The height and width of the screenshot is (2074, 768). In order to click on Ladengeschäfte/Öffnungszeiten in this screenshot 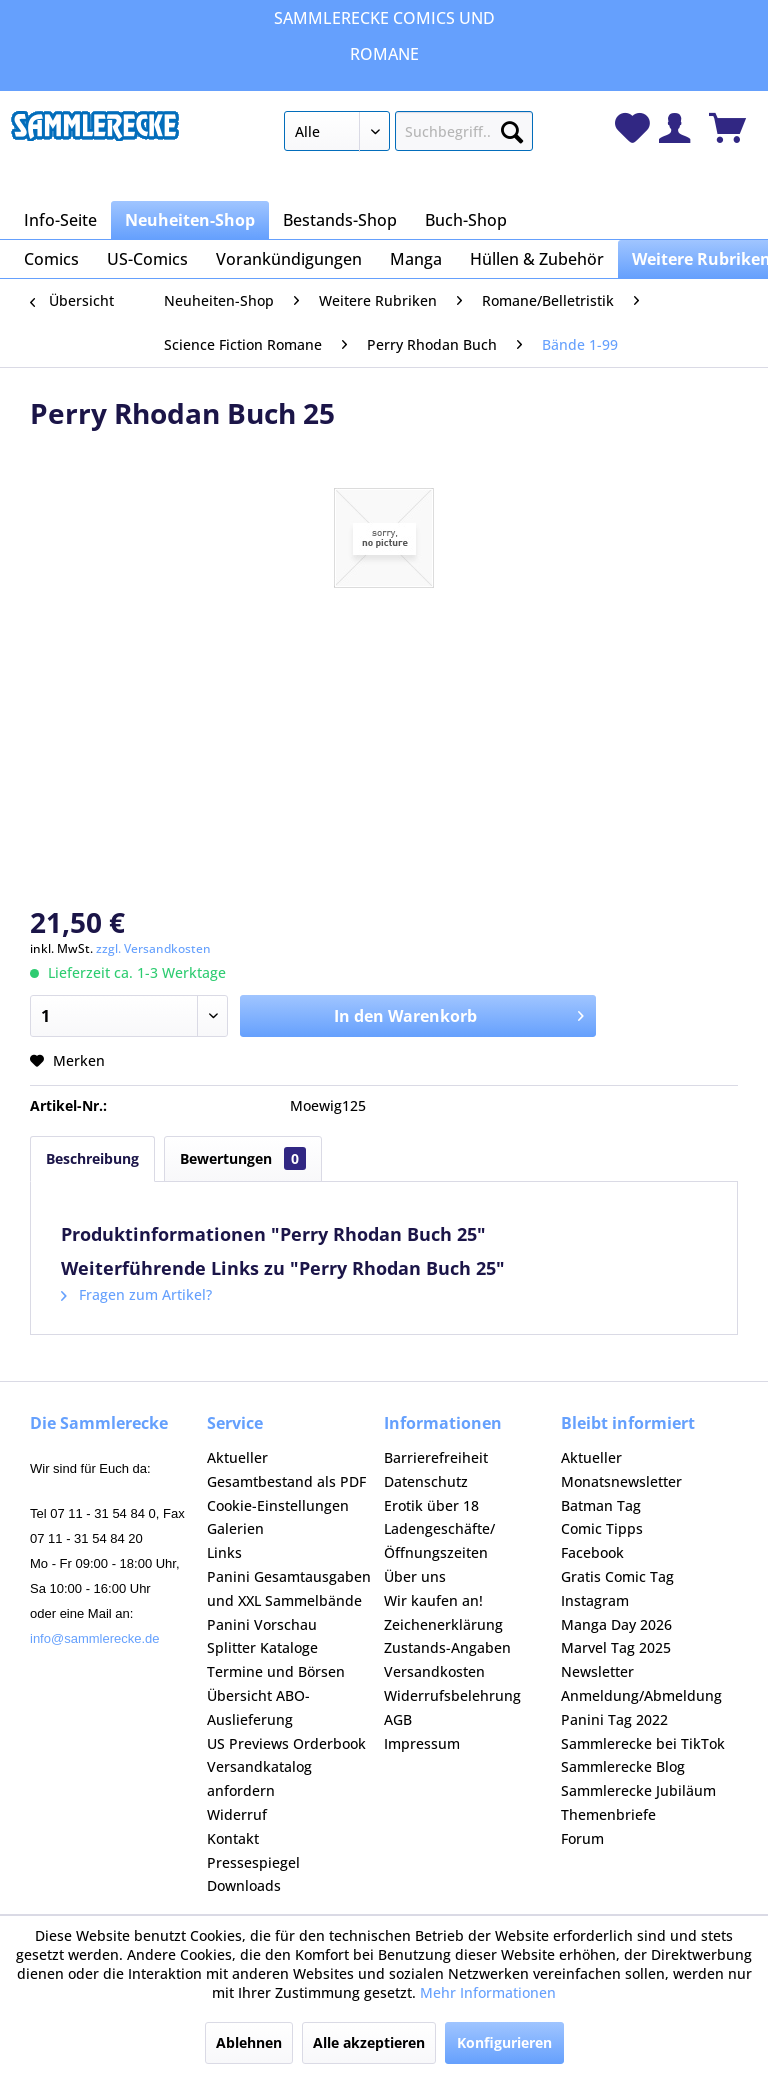, I will do `click(439, 1540)`.